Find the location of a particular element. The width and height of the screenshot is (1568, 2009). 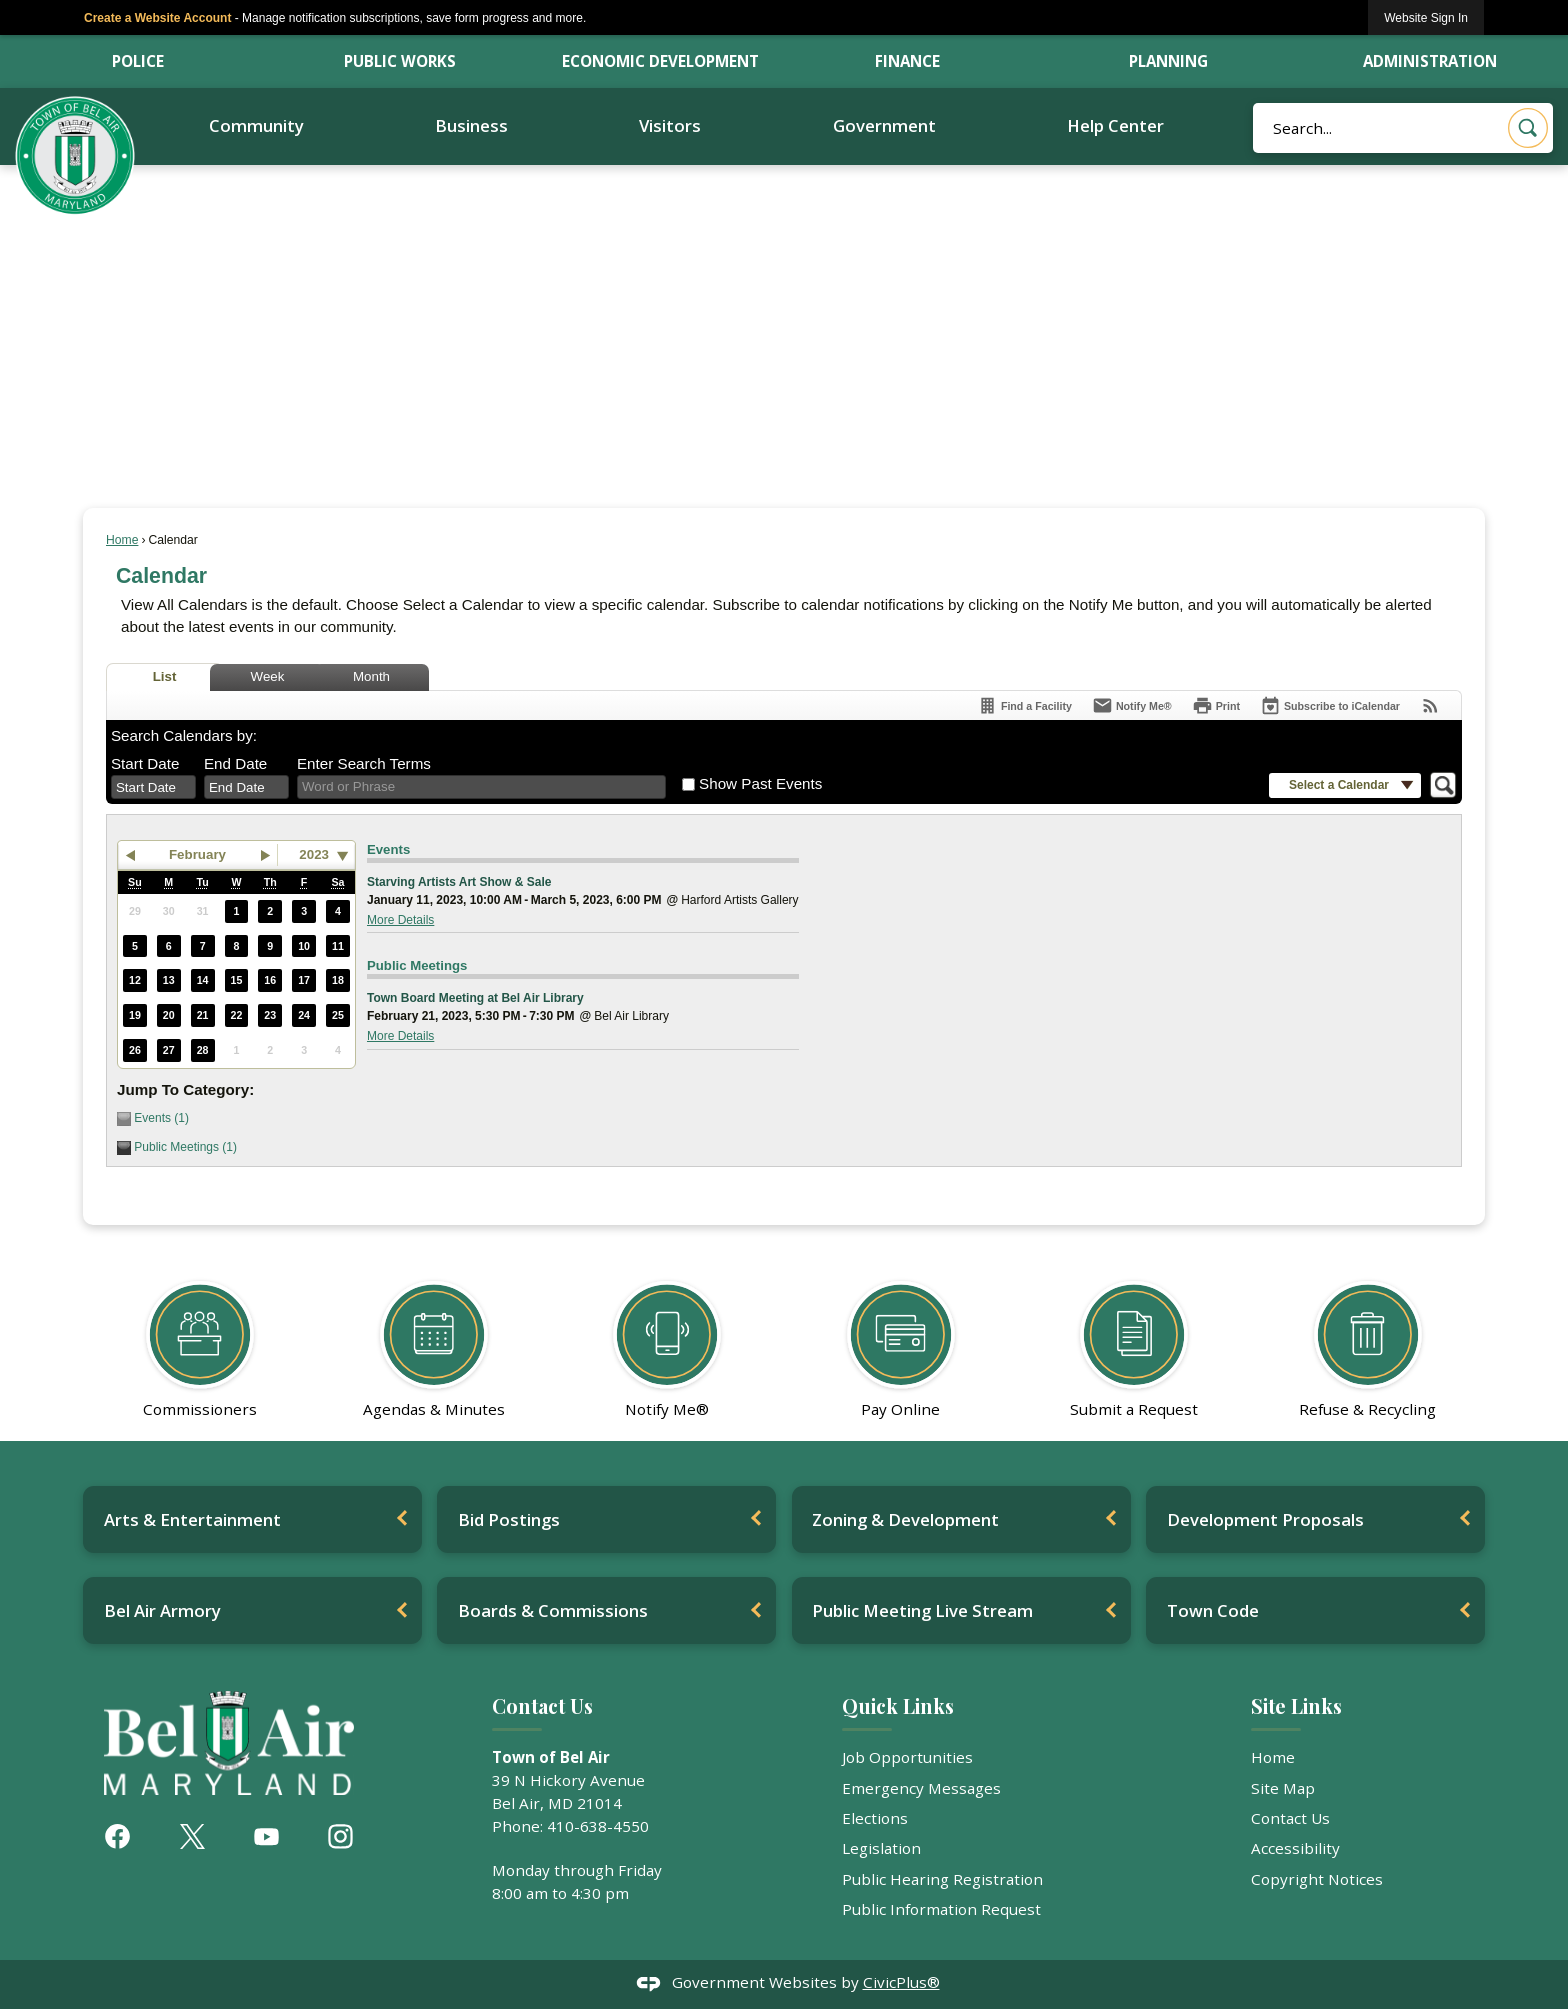

[Print] is located at coordinates (1216, 705).